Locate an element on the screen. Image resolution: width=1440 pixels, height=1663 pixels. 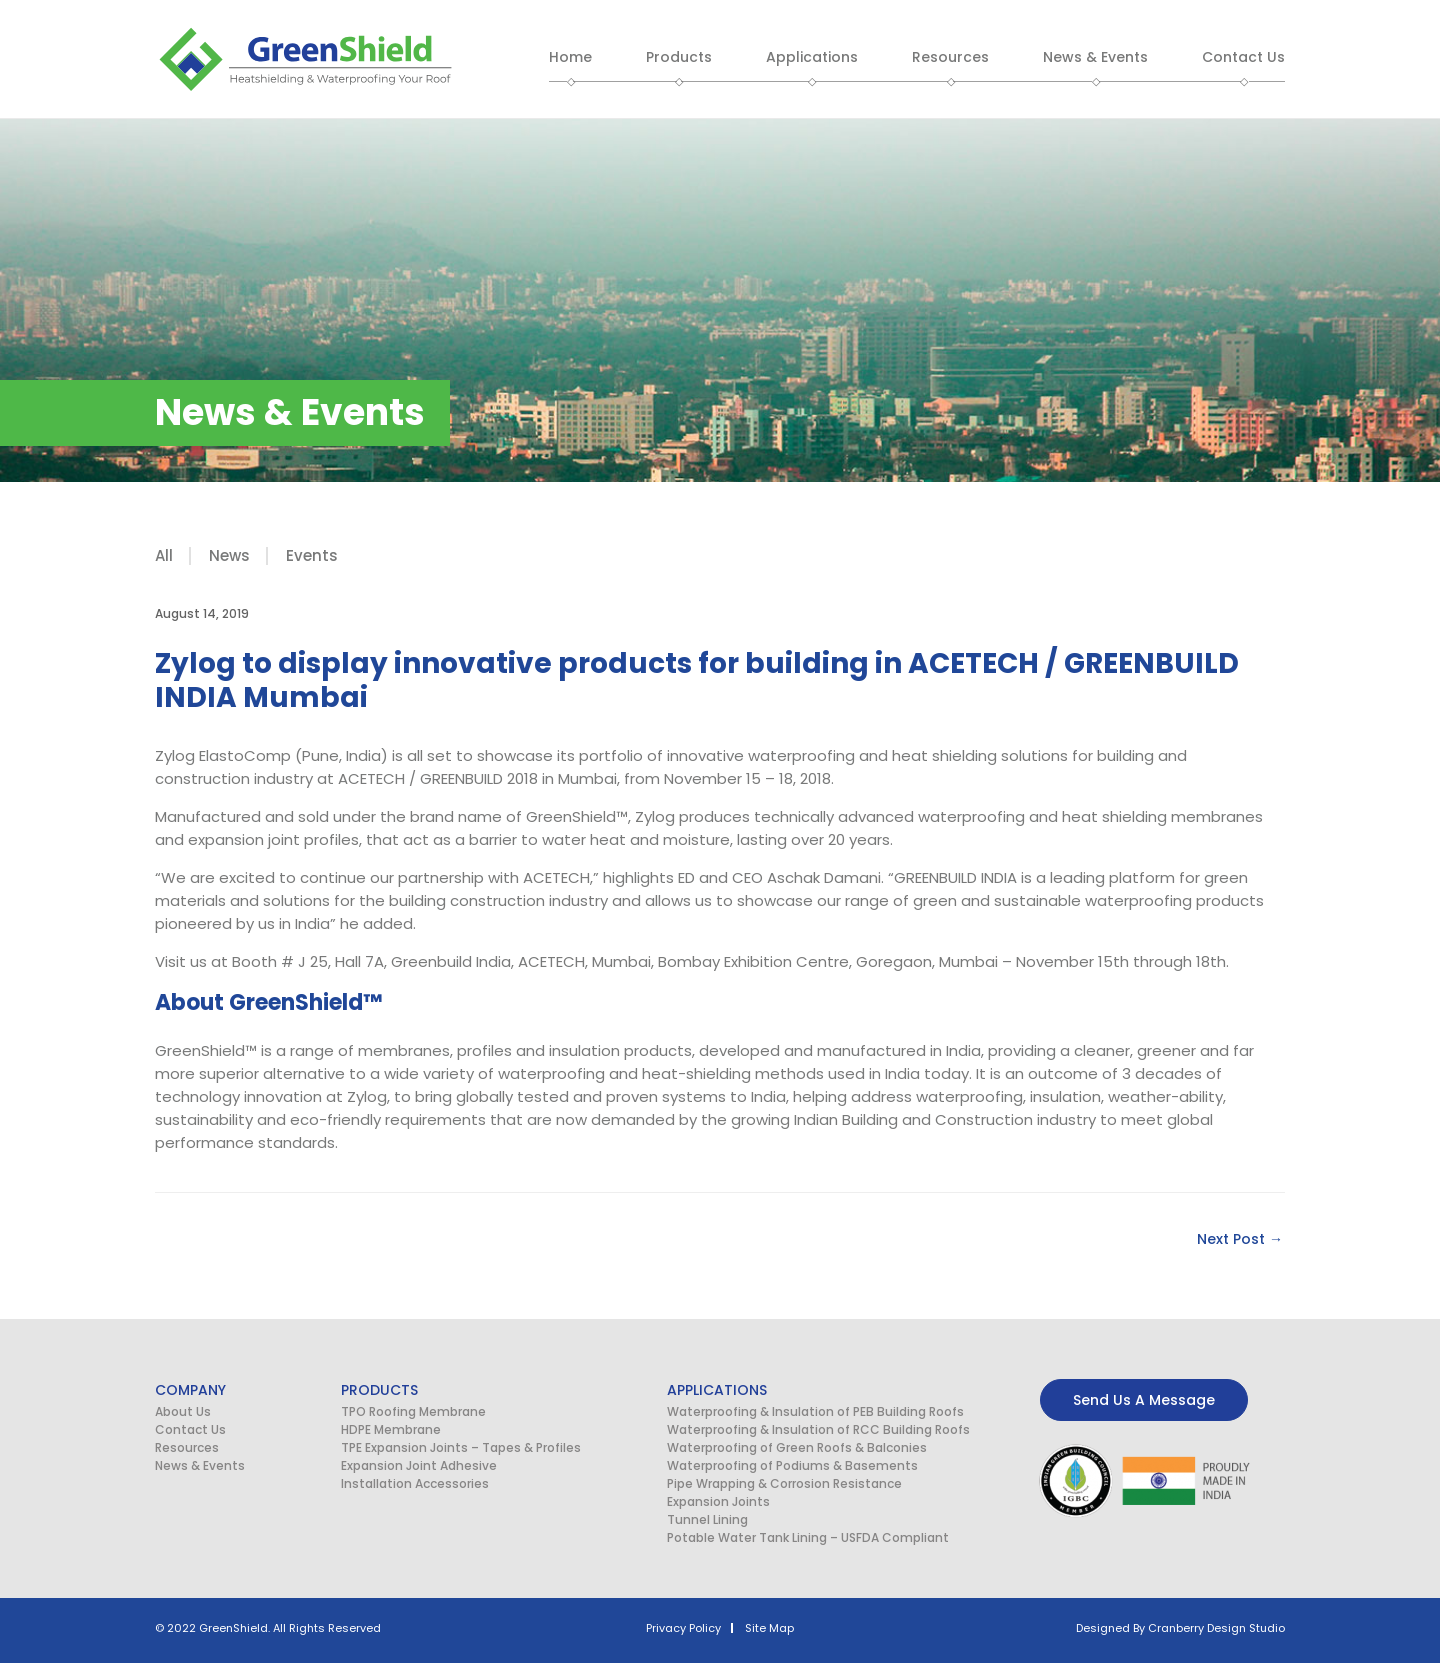
Pipe Wrapping & Corrosion Resistance is located at coordinates (784, 1483).